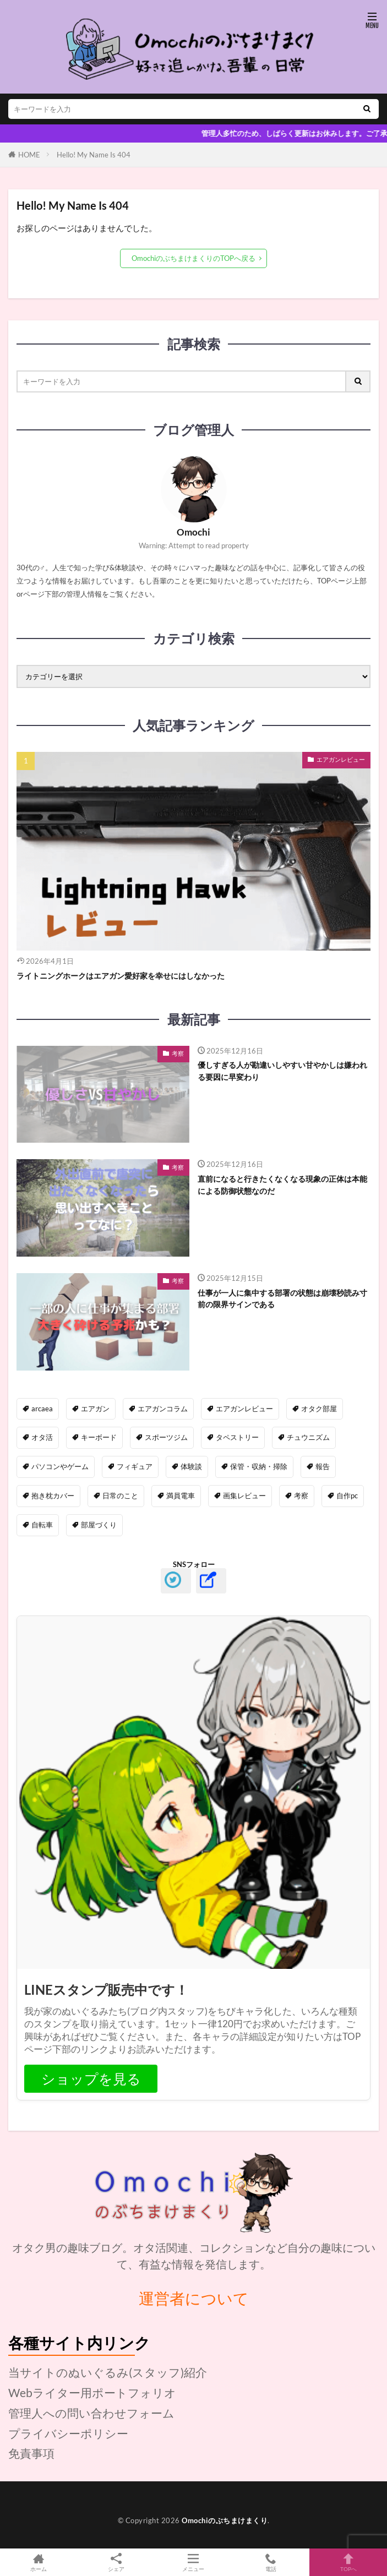 The width and height of the screenshot is (387, 2576). Describe the element at coordinates (193, 2562) in the screenshot. I see `メニュー` at that location.